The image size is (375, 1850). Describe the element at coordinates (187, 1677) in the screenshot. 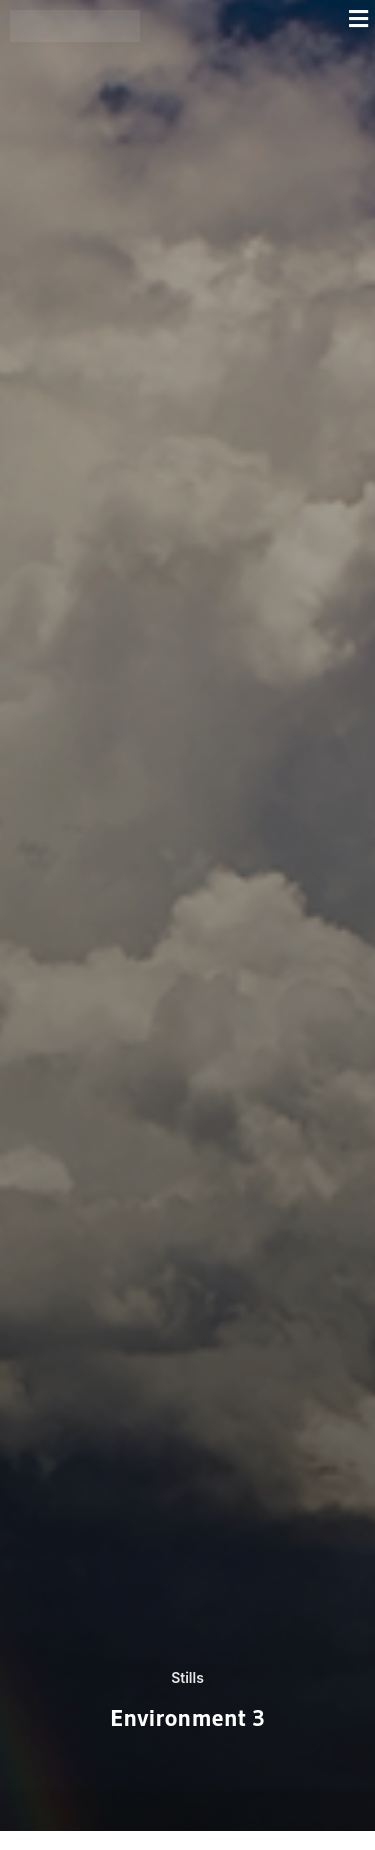

I see `Stills` at that location.